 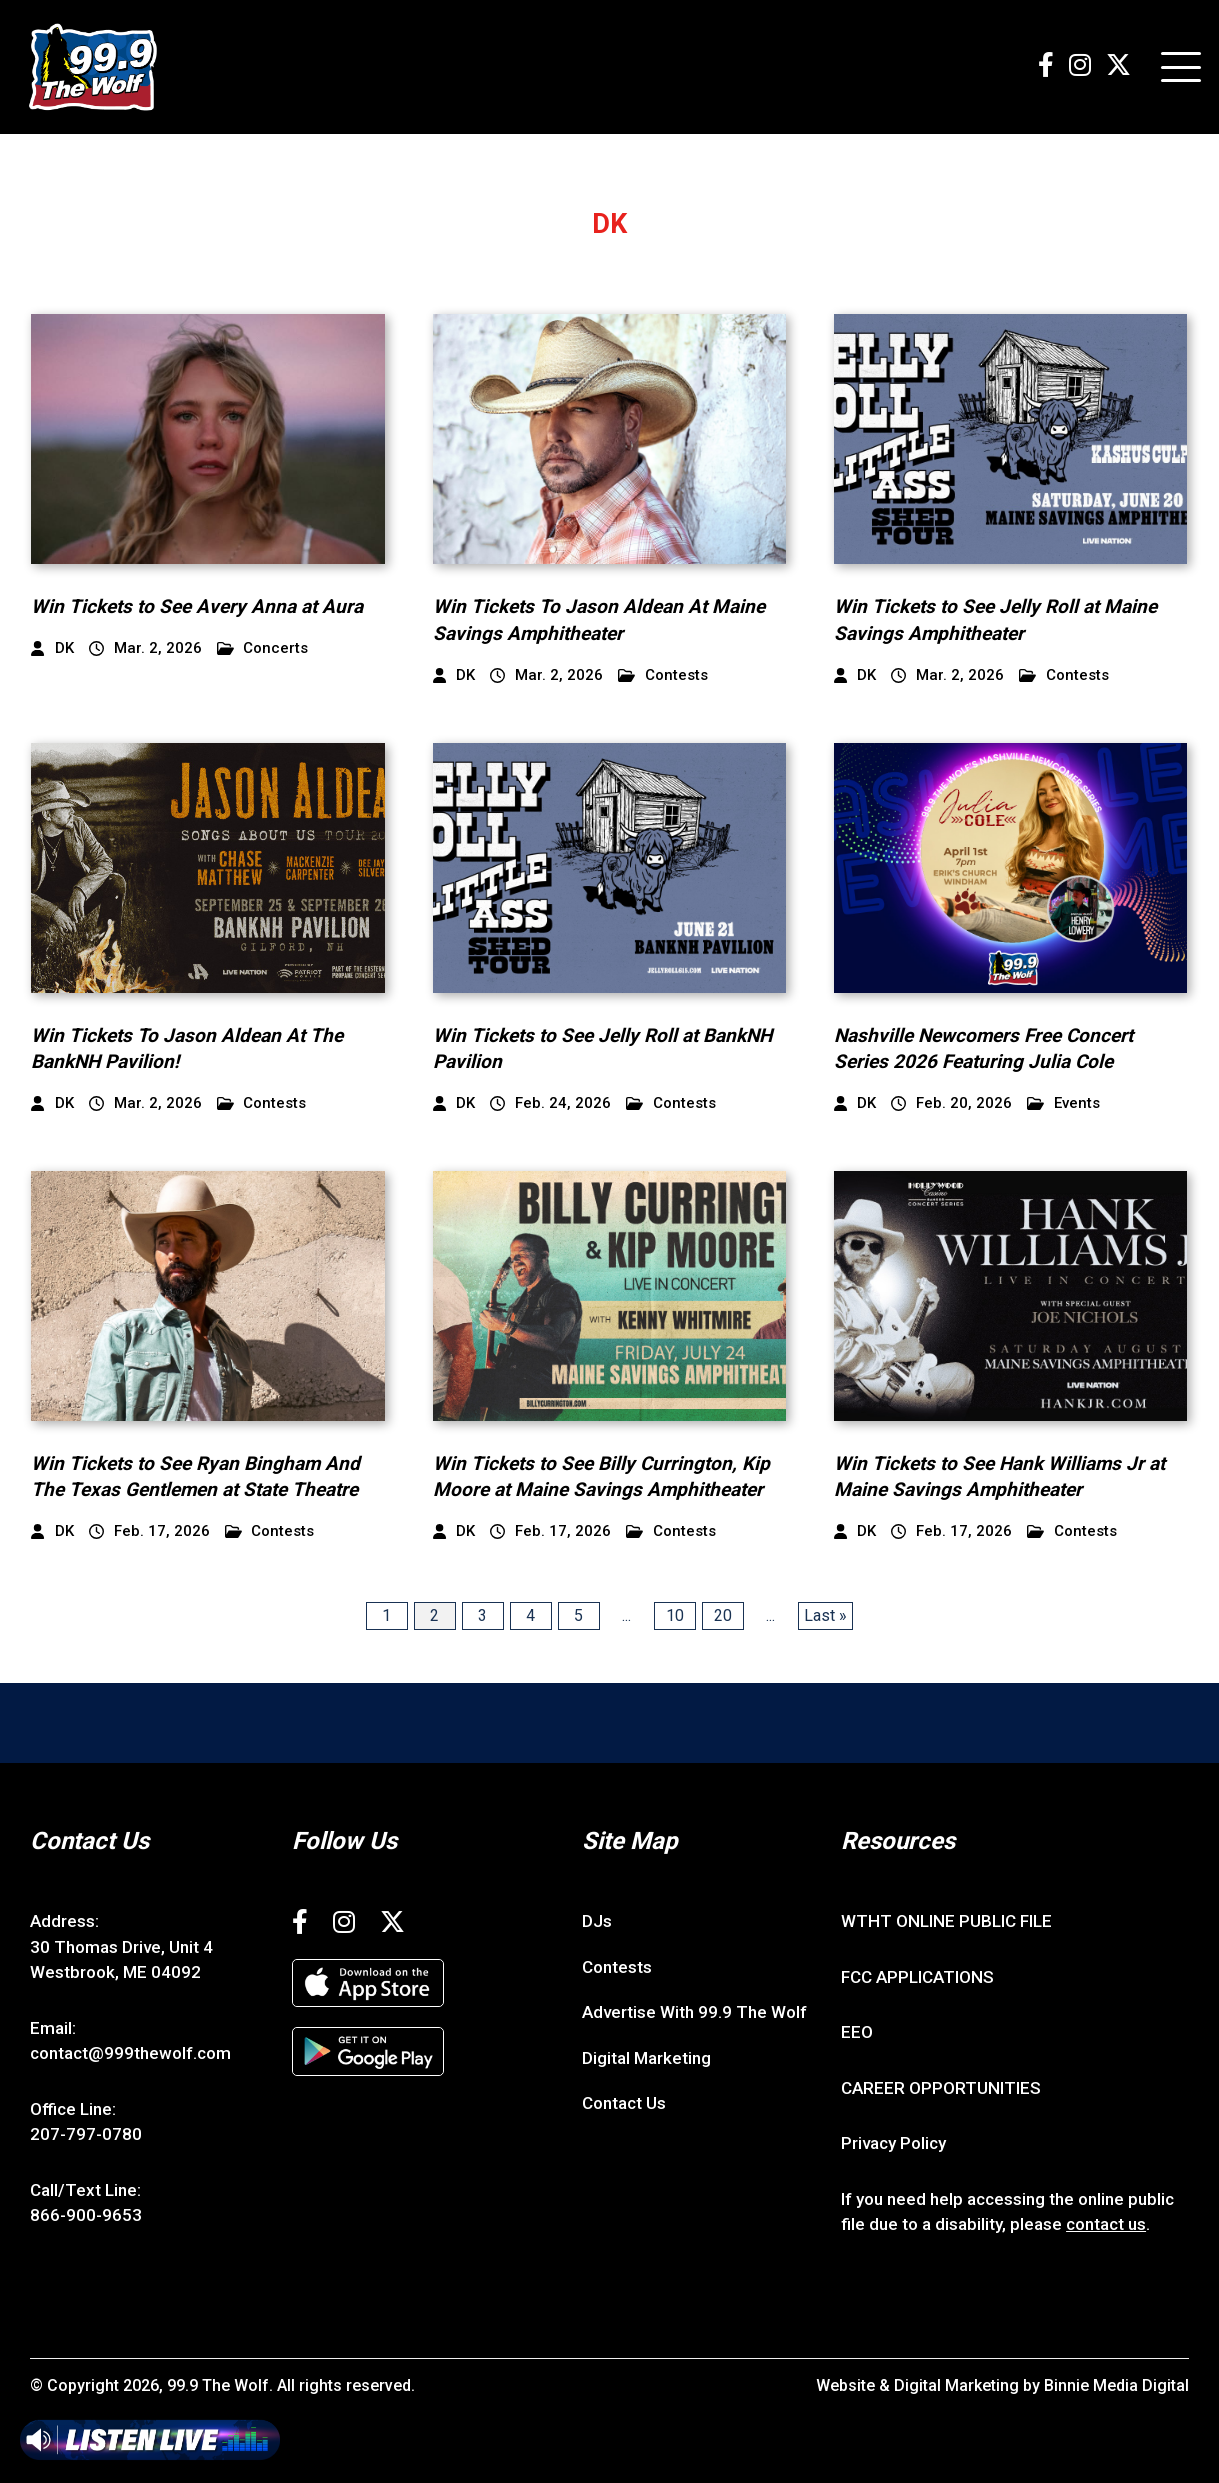 I want to click on CAREER OPPORTUNITIES, so click(x=941, y=2088).